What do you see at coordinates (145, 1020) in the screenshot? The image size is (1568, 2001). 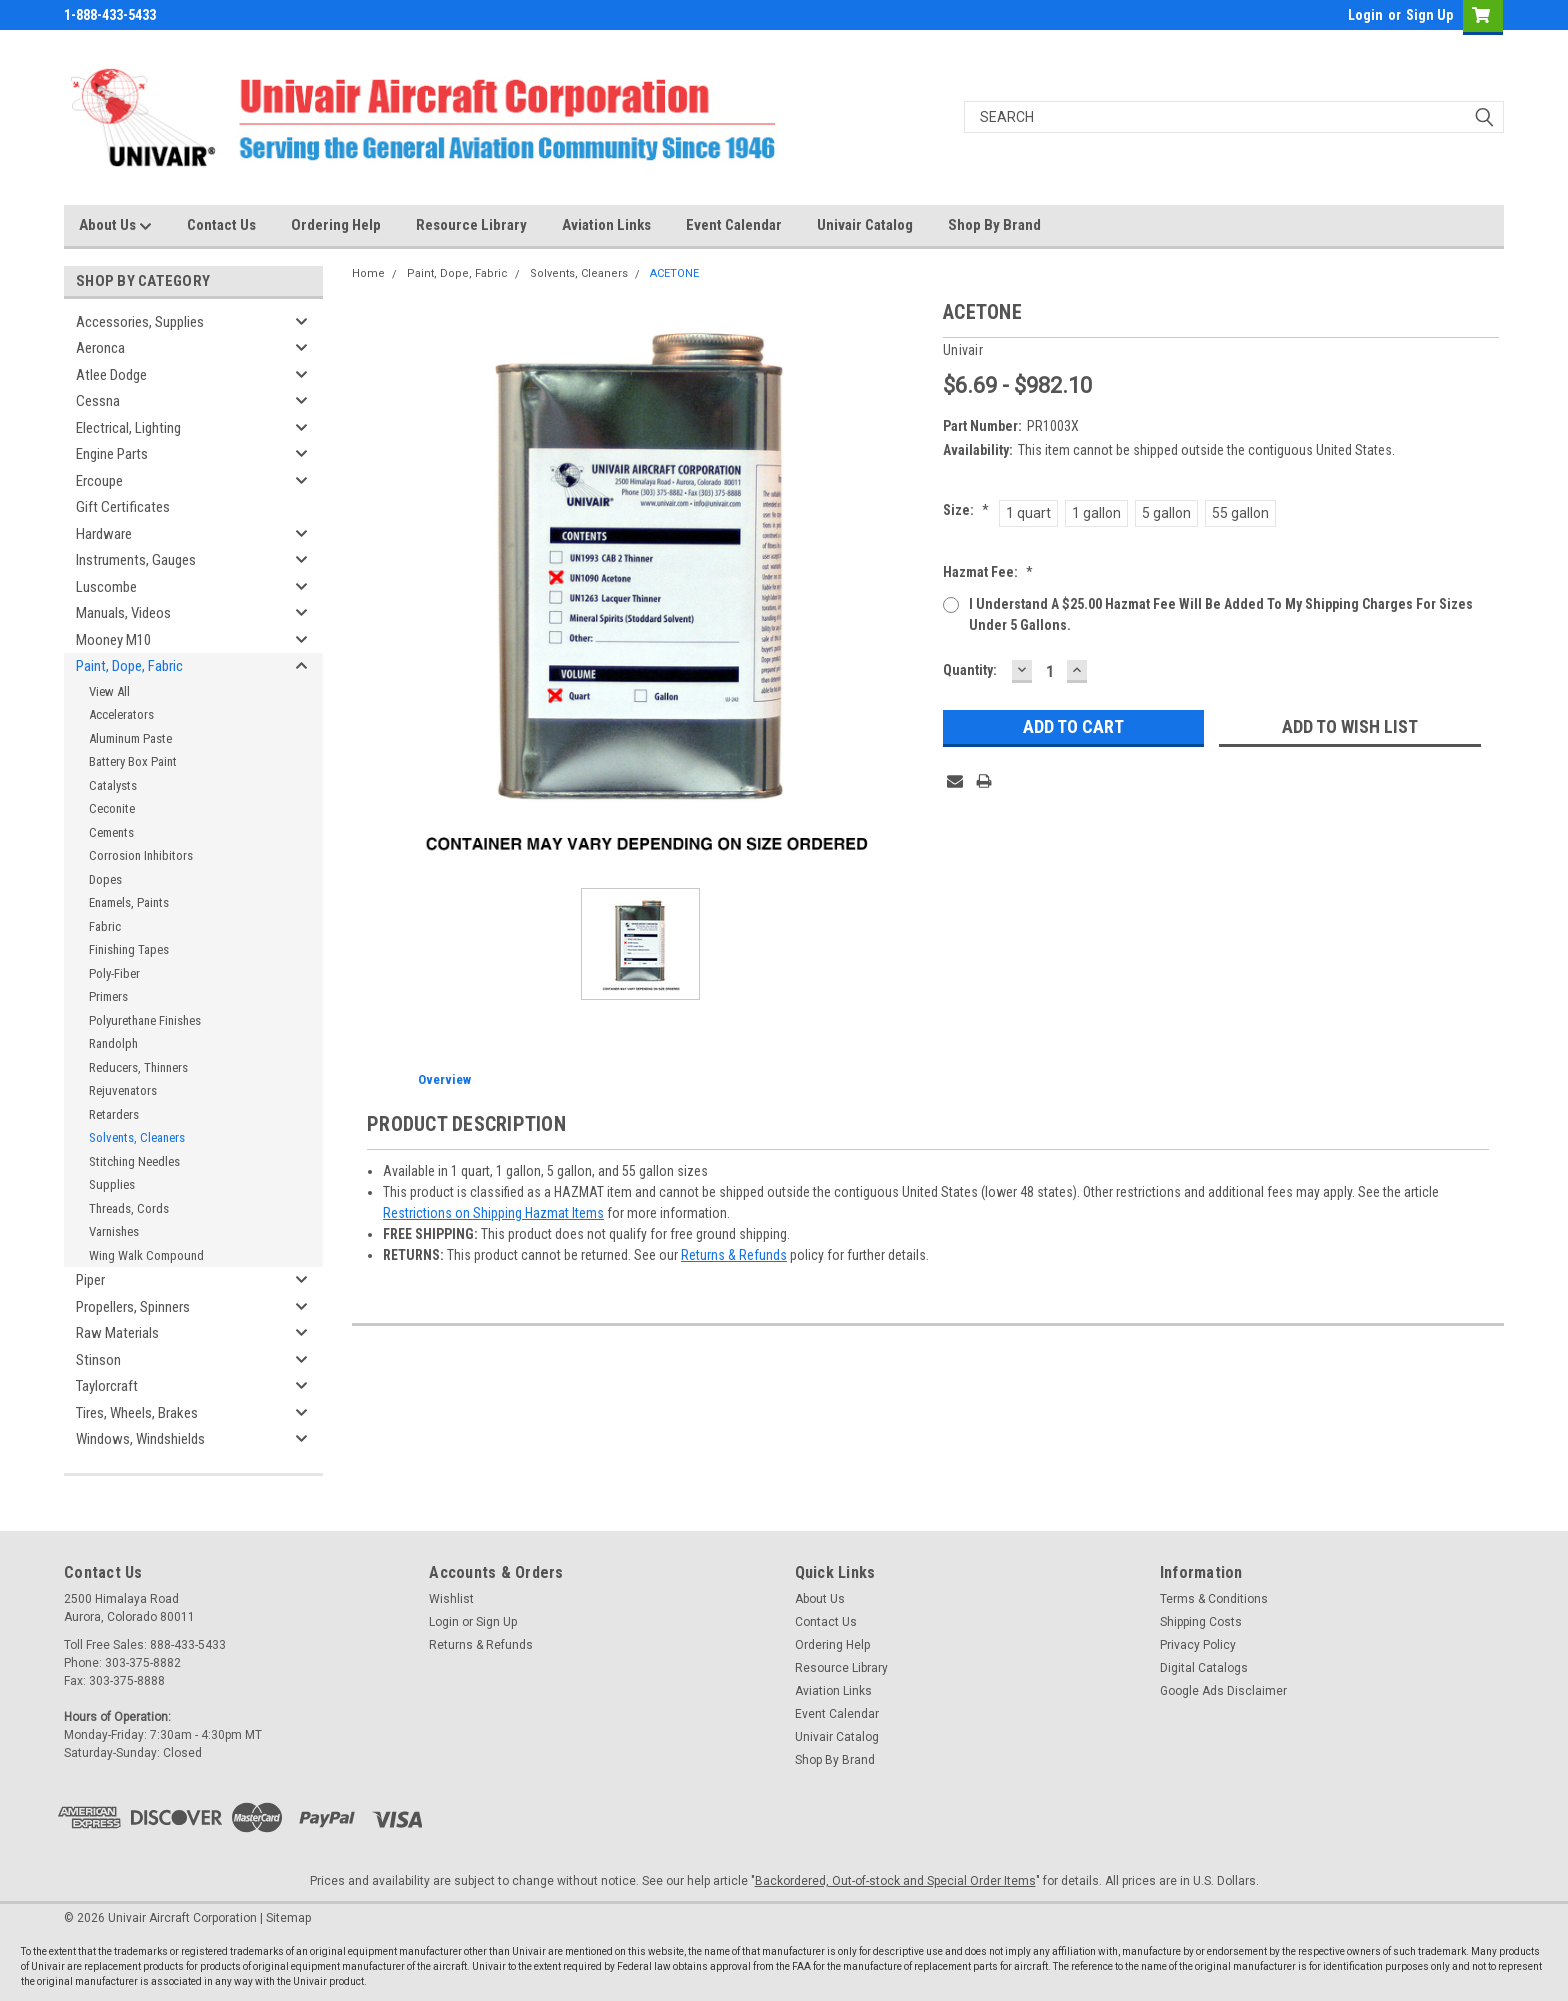 I see `Polyurethane Finishes` at bounding box center [145, 1020].